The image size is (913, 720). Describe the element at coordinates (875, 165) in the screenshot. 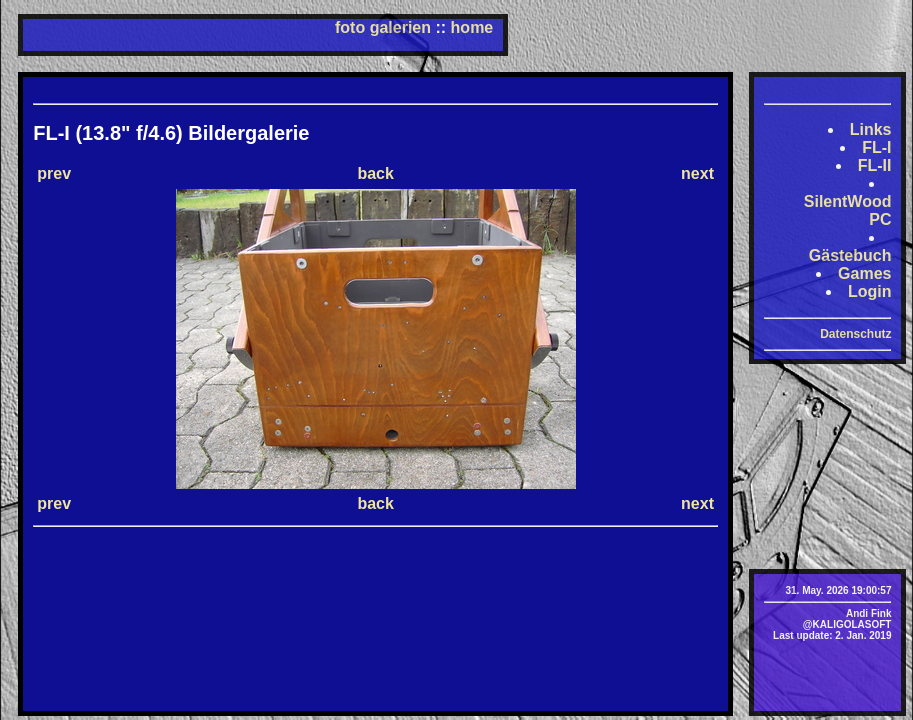

I see `FL-II` at that location.